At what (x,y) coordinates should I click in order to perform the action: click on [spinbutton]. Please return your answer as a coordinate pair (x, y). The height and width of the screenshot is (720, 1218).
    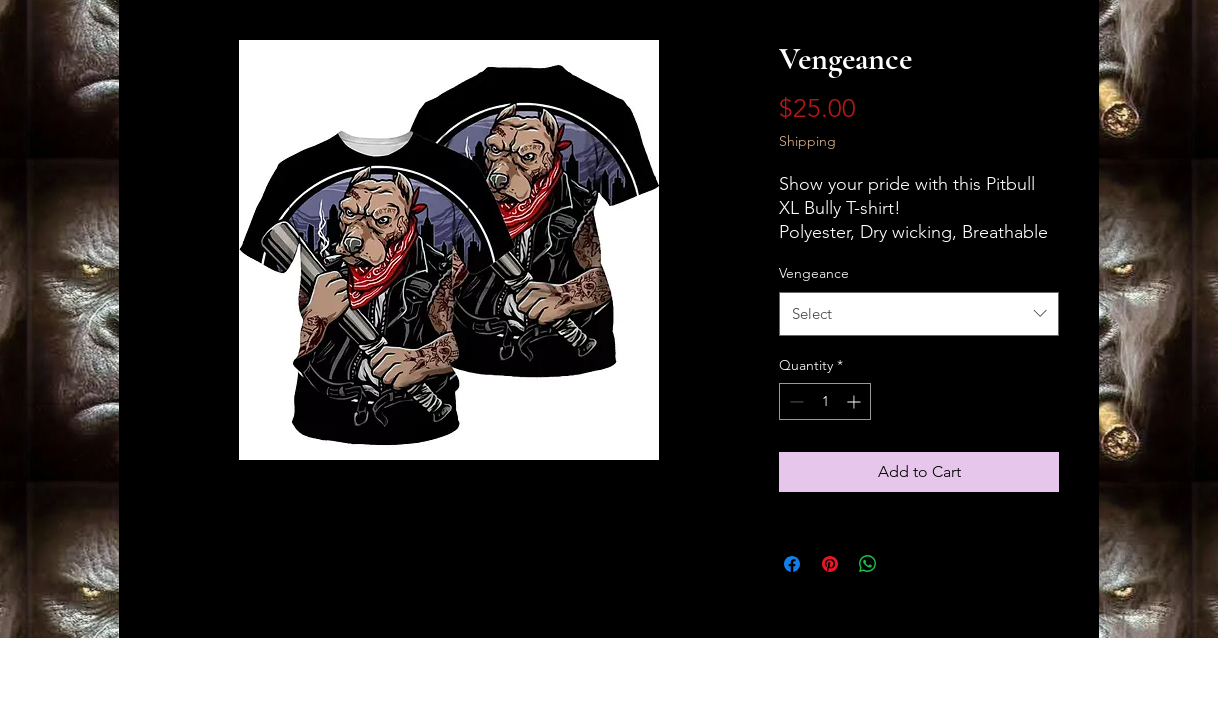
    Looking at the image, I should click on (825, 401).